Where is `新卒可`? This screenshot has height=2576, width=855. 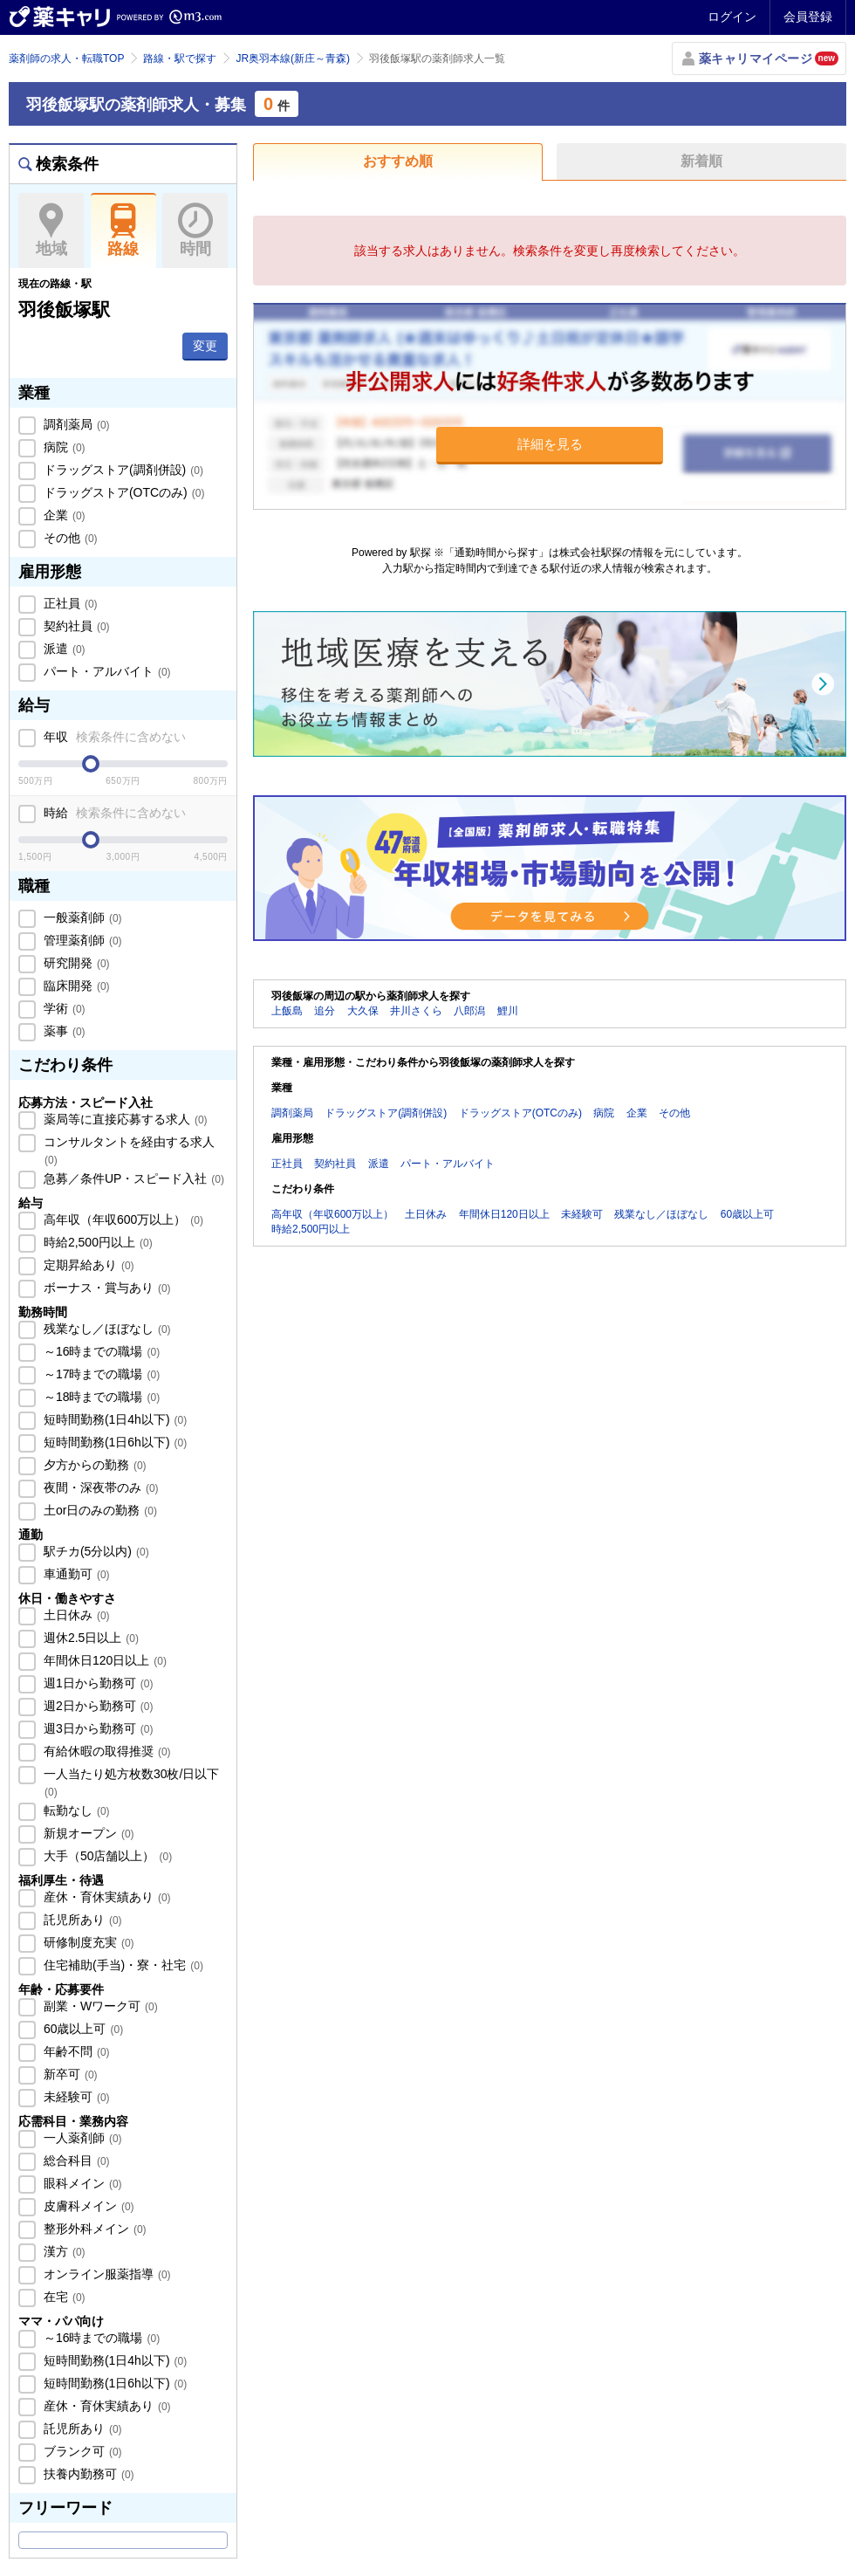 新卒可 is located at coordinates (69, 2074).